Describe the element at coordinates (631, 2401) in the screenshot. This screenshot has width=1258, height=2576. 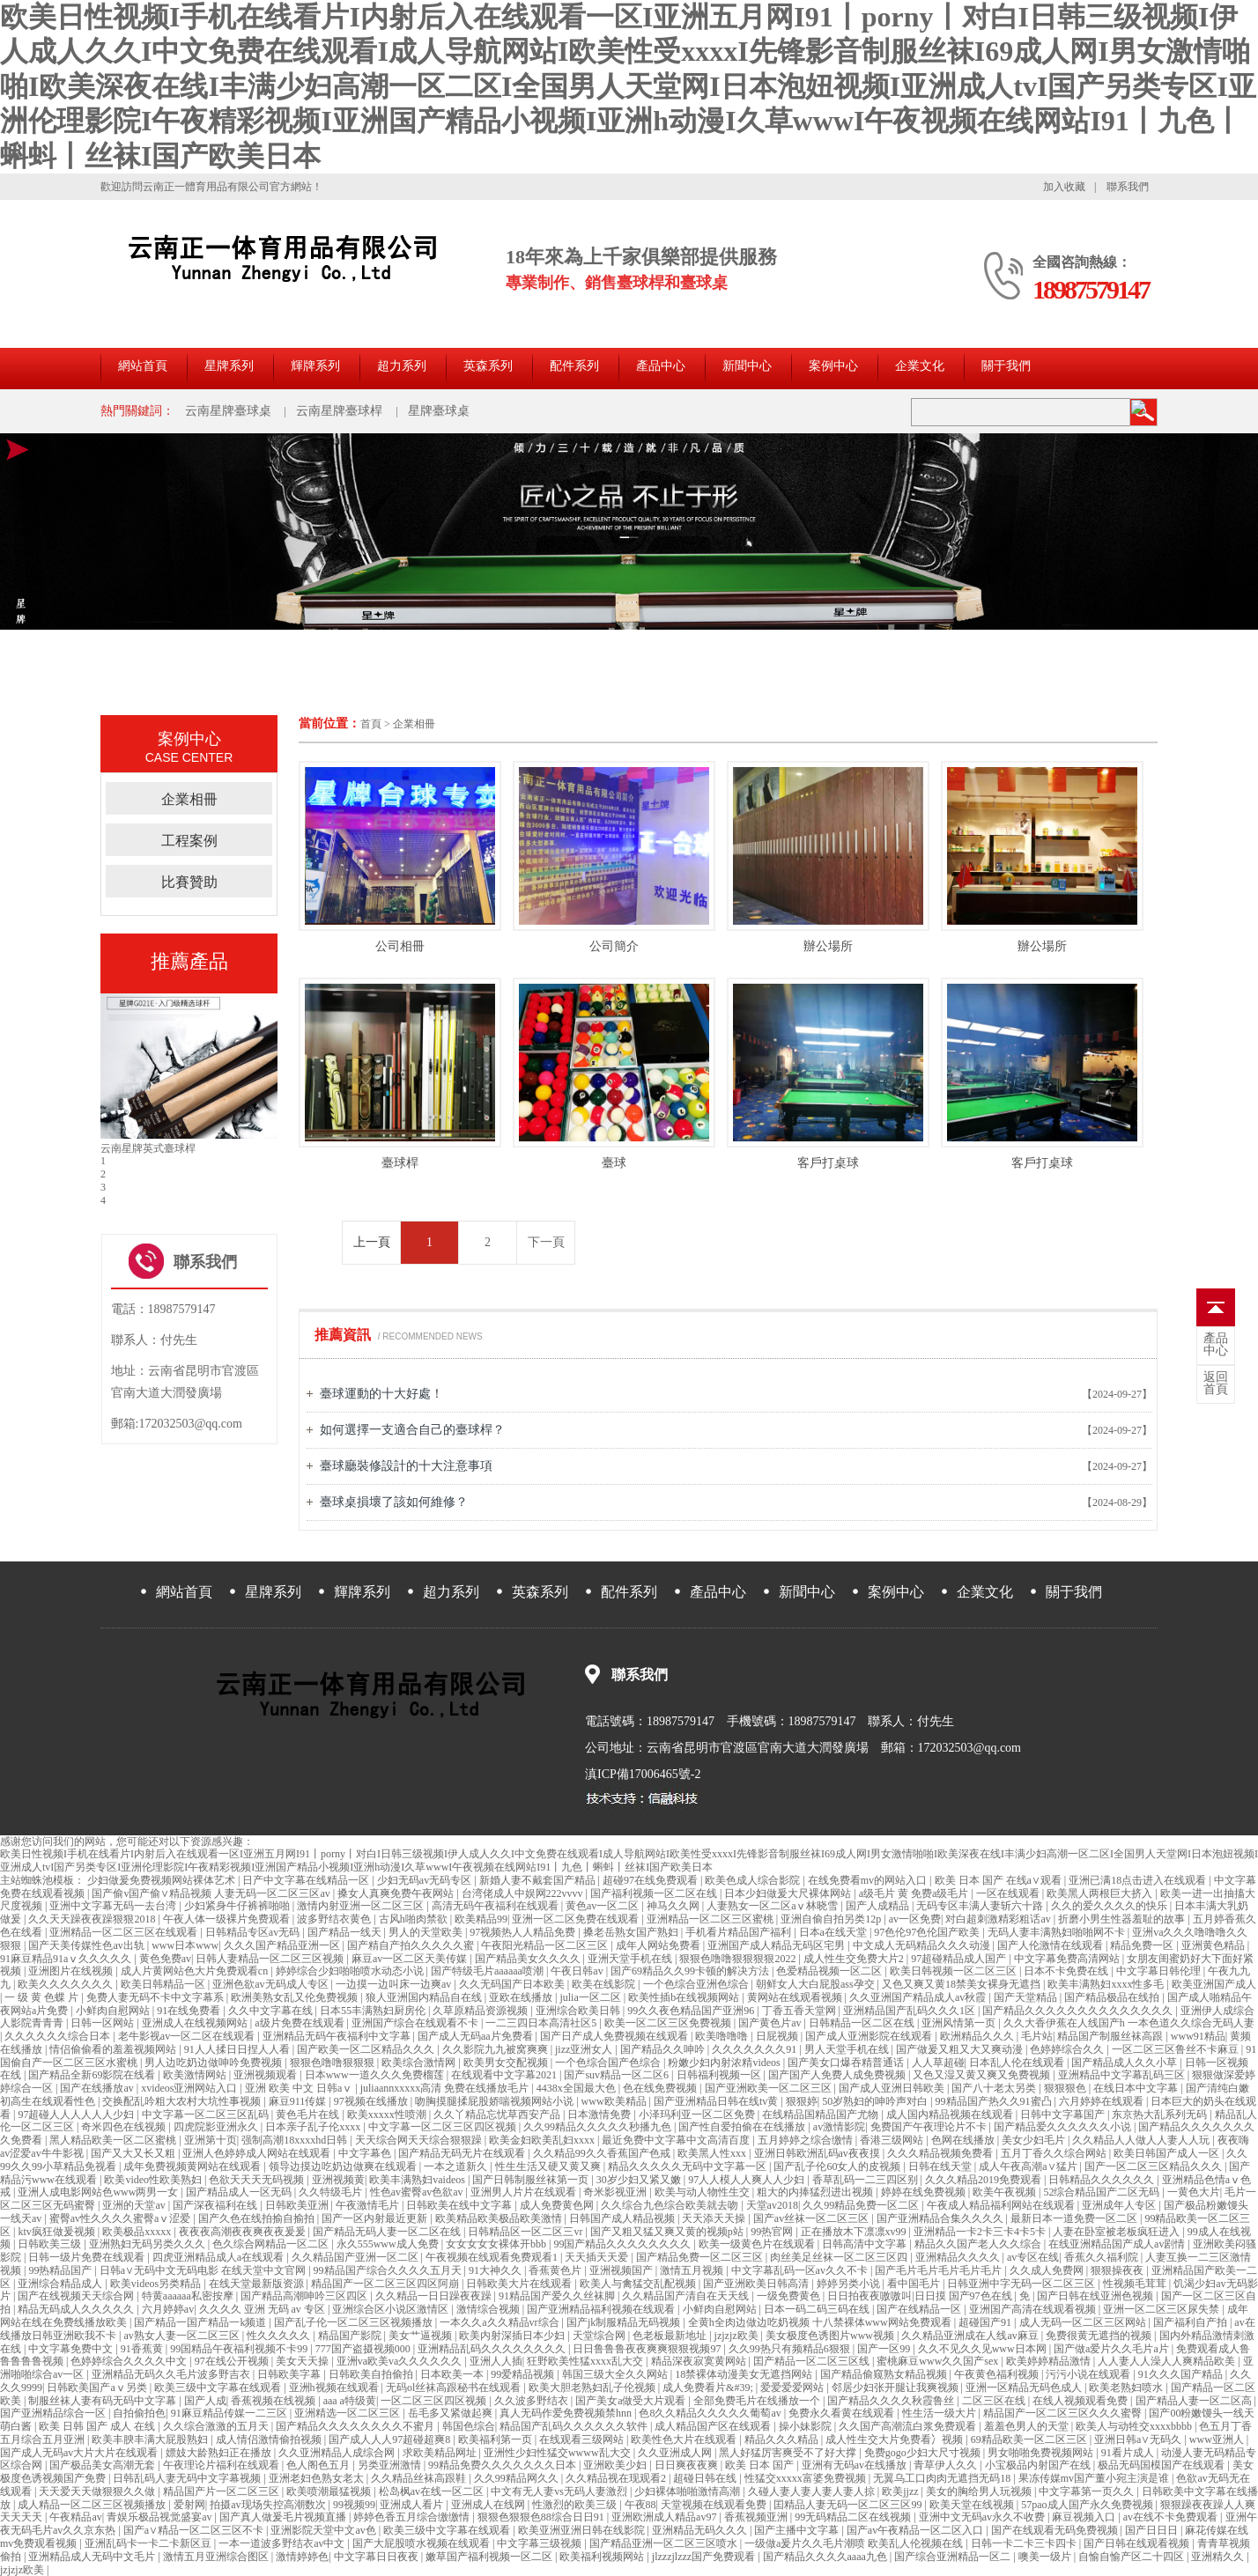
I see `国产美女a做受大片观看` at that location.